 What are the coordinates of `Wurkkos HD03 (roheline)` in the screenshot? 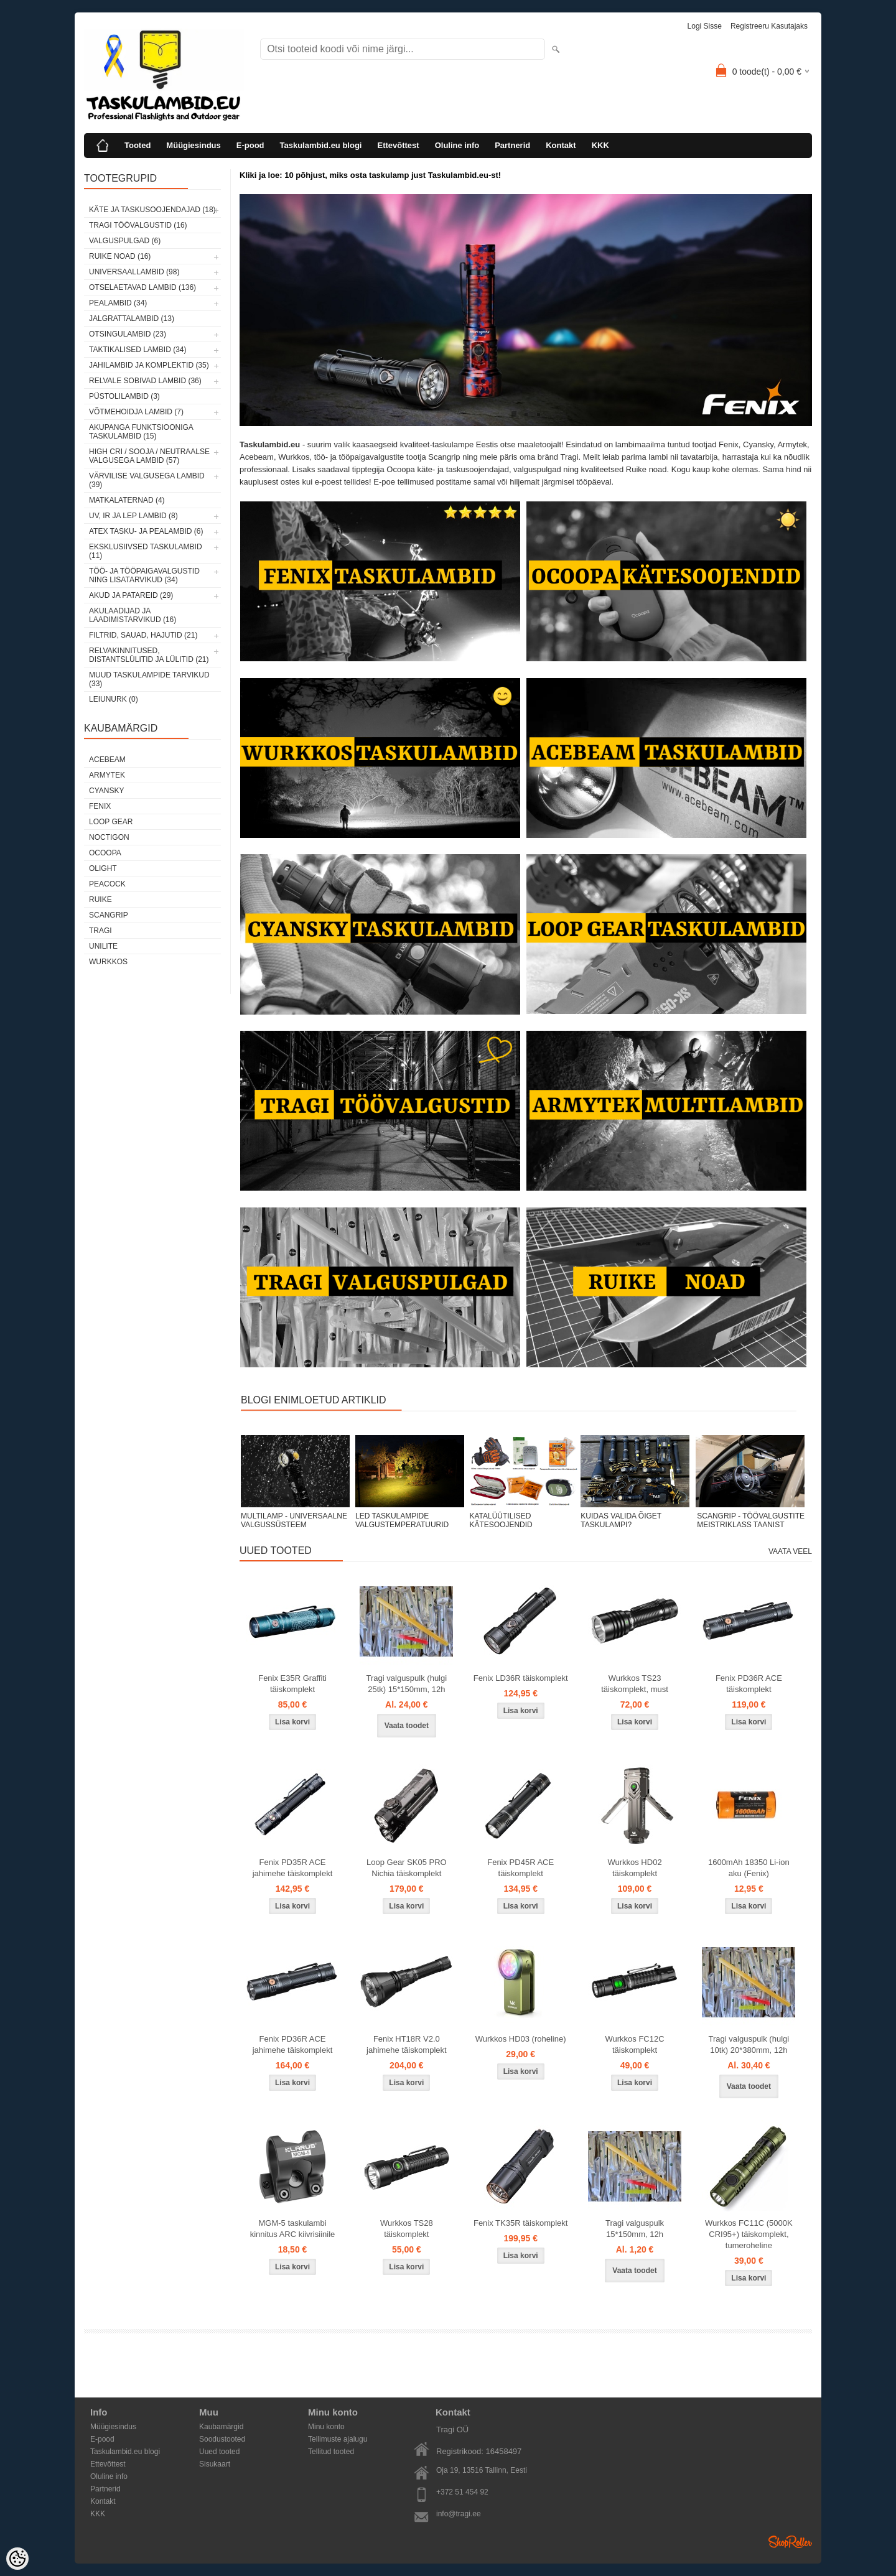 It's located at (520, 2039).